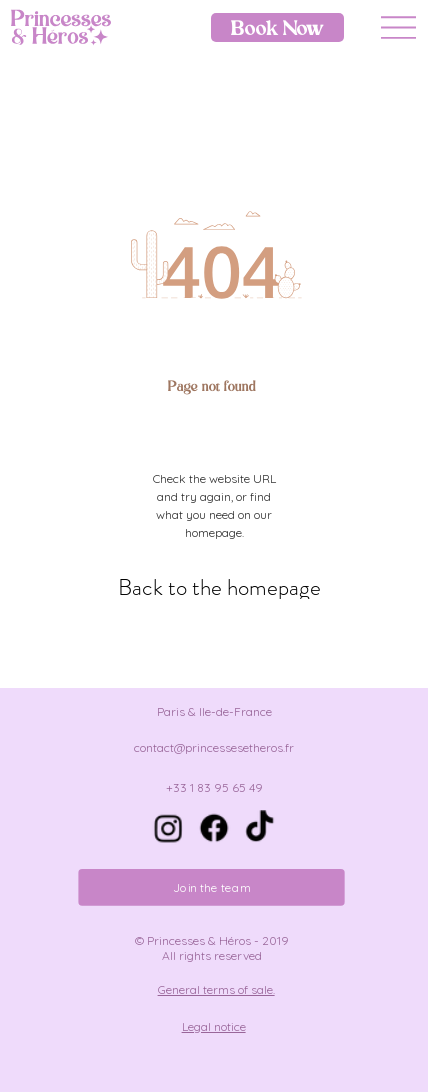 The image size is (428, 1092). What do you see at coordinates (277, 27) in the screenshot?
I see `[Book Now]` at bounding box center [277, 27].